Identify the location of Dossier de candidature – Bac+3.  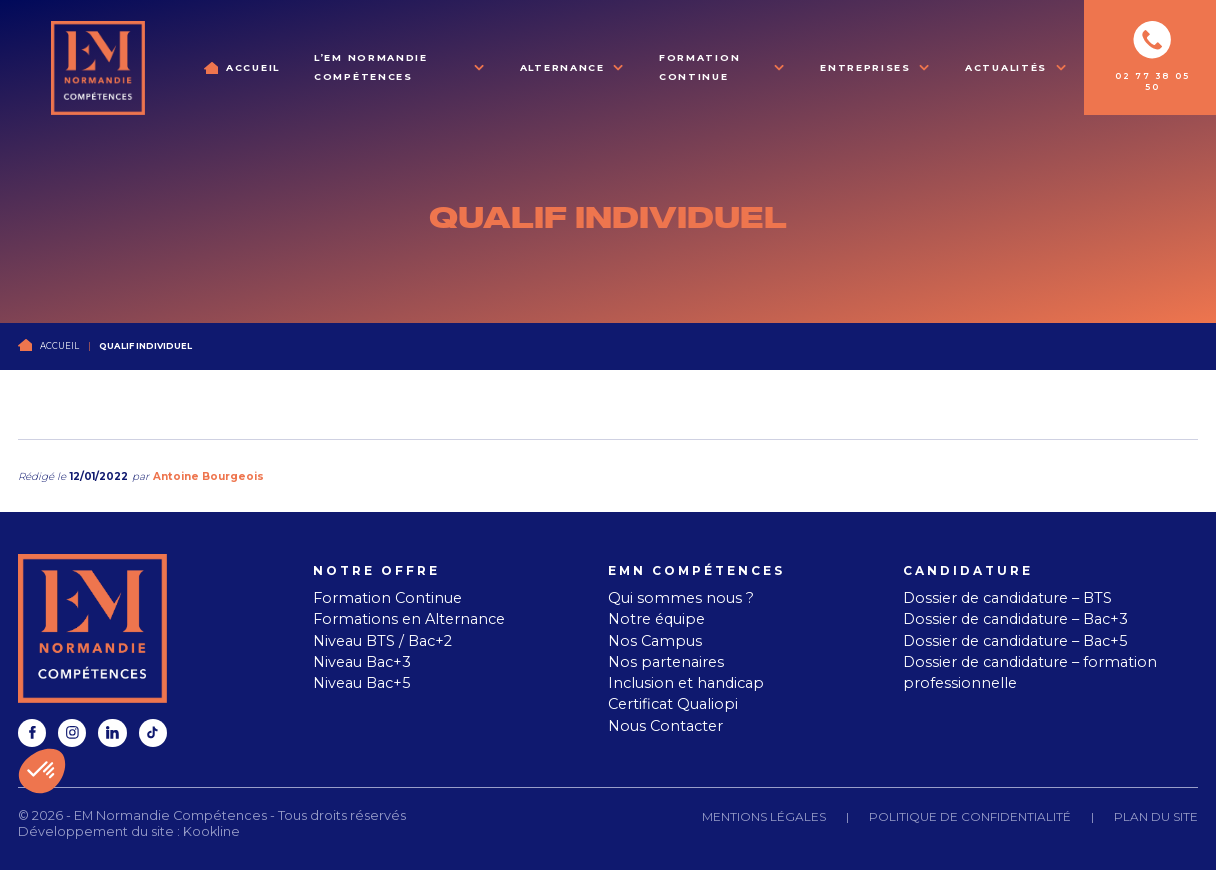
(1015, 619).